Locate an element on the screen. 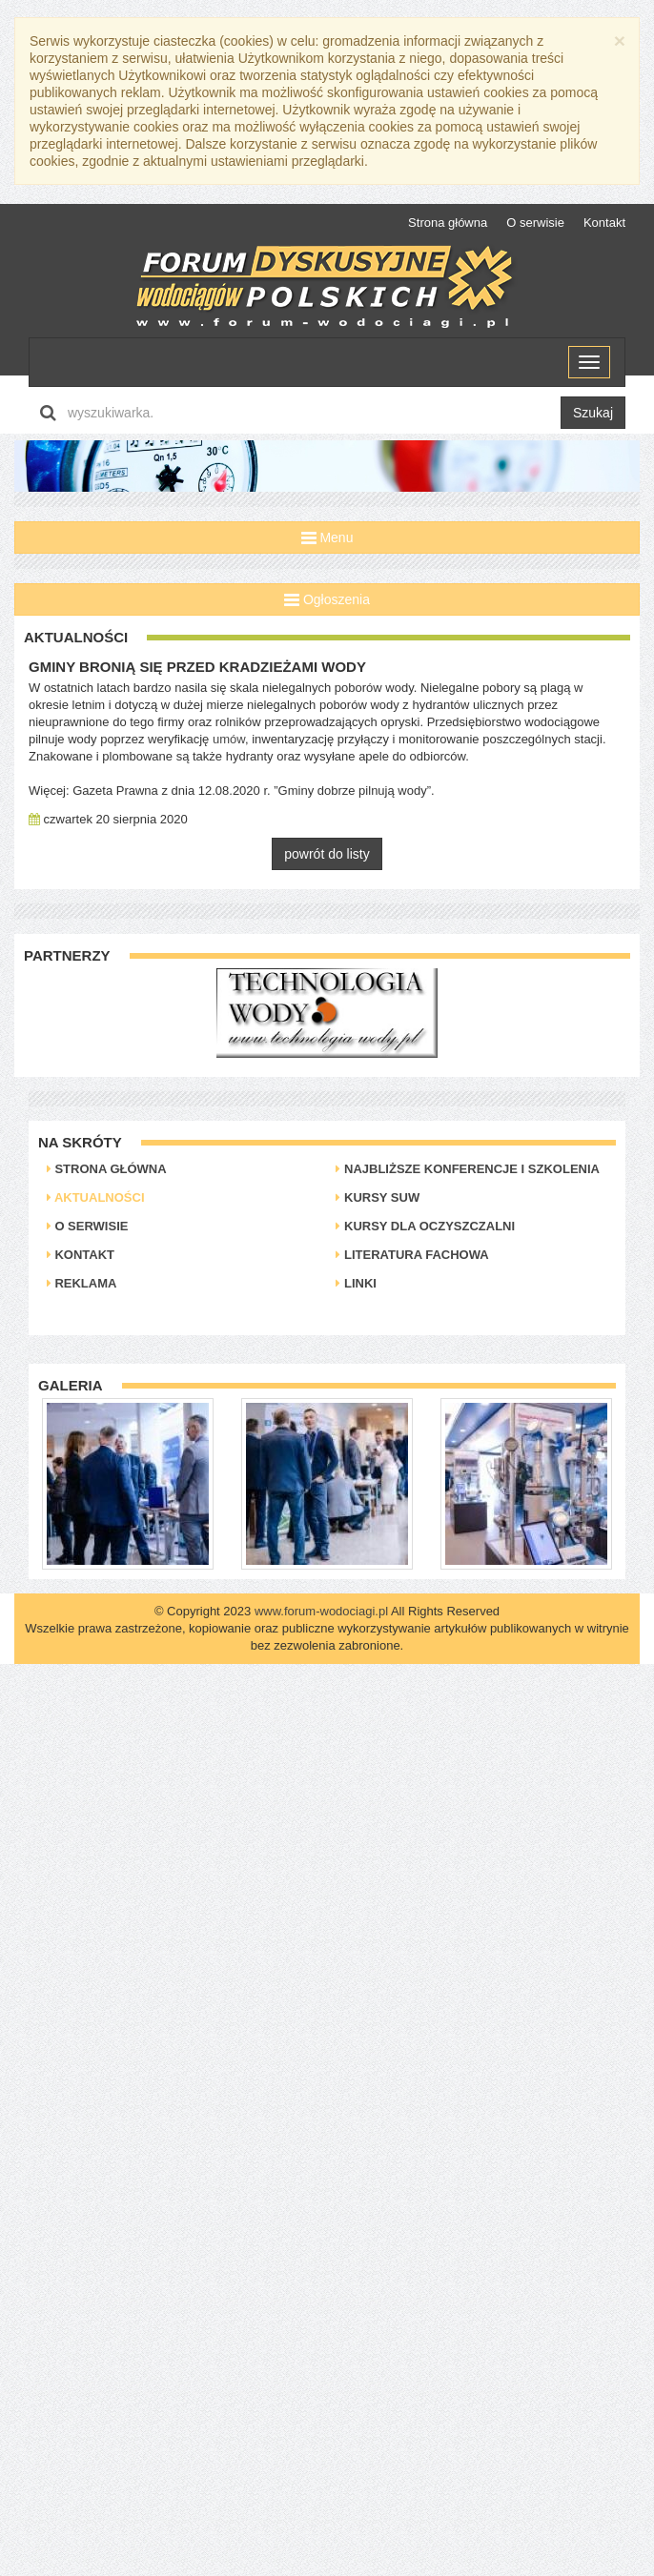 Image resolution: width=654 pixels, height=2576 pixels. Menu is located at coordinates (327, 537).